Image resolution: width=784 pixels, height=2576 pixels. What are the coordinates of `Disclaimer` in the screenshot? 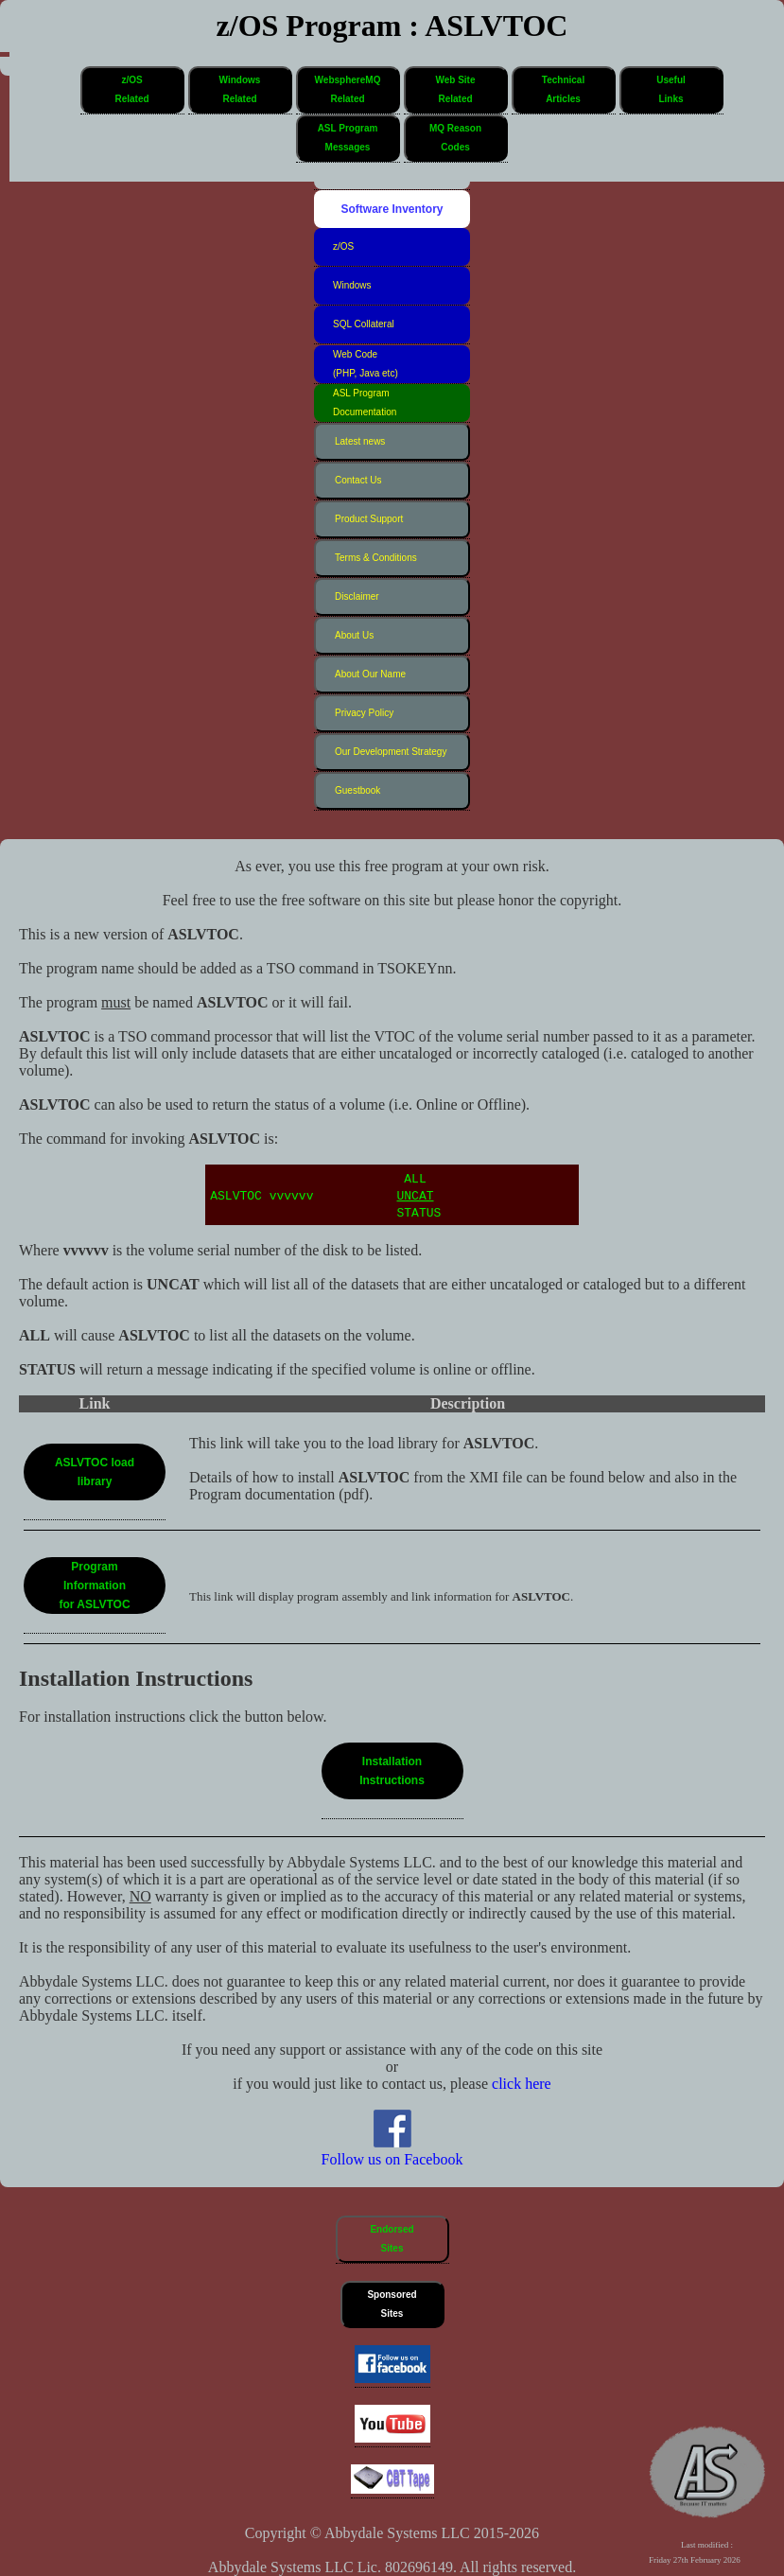 It's located at (357, 596).